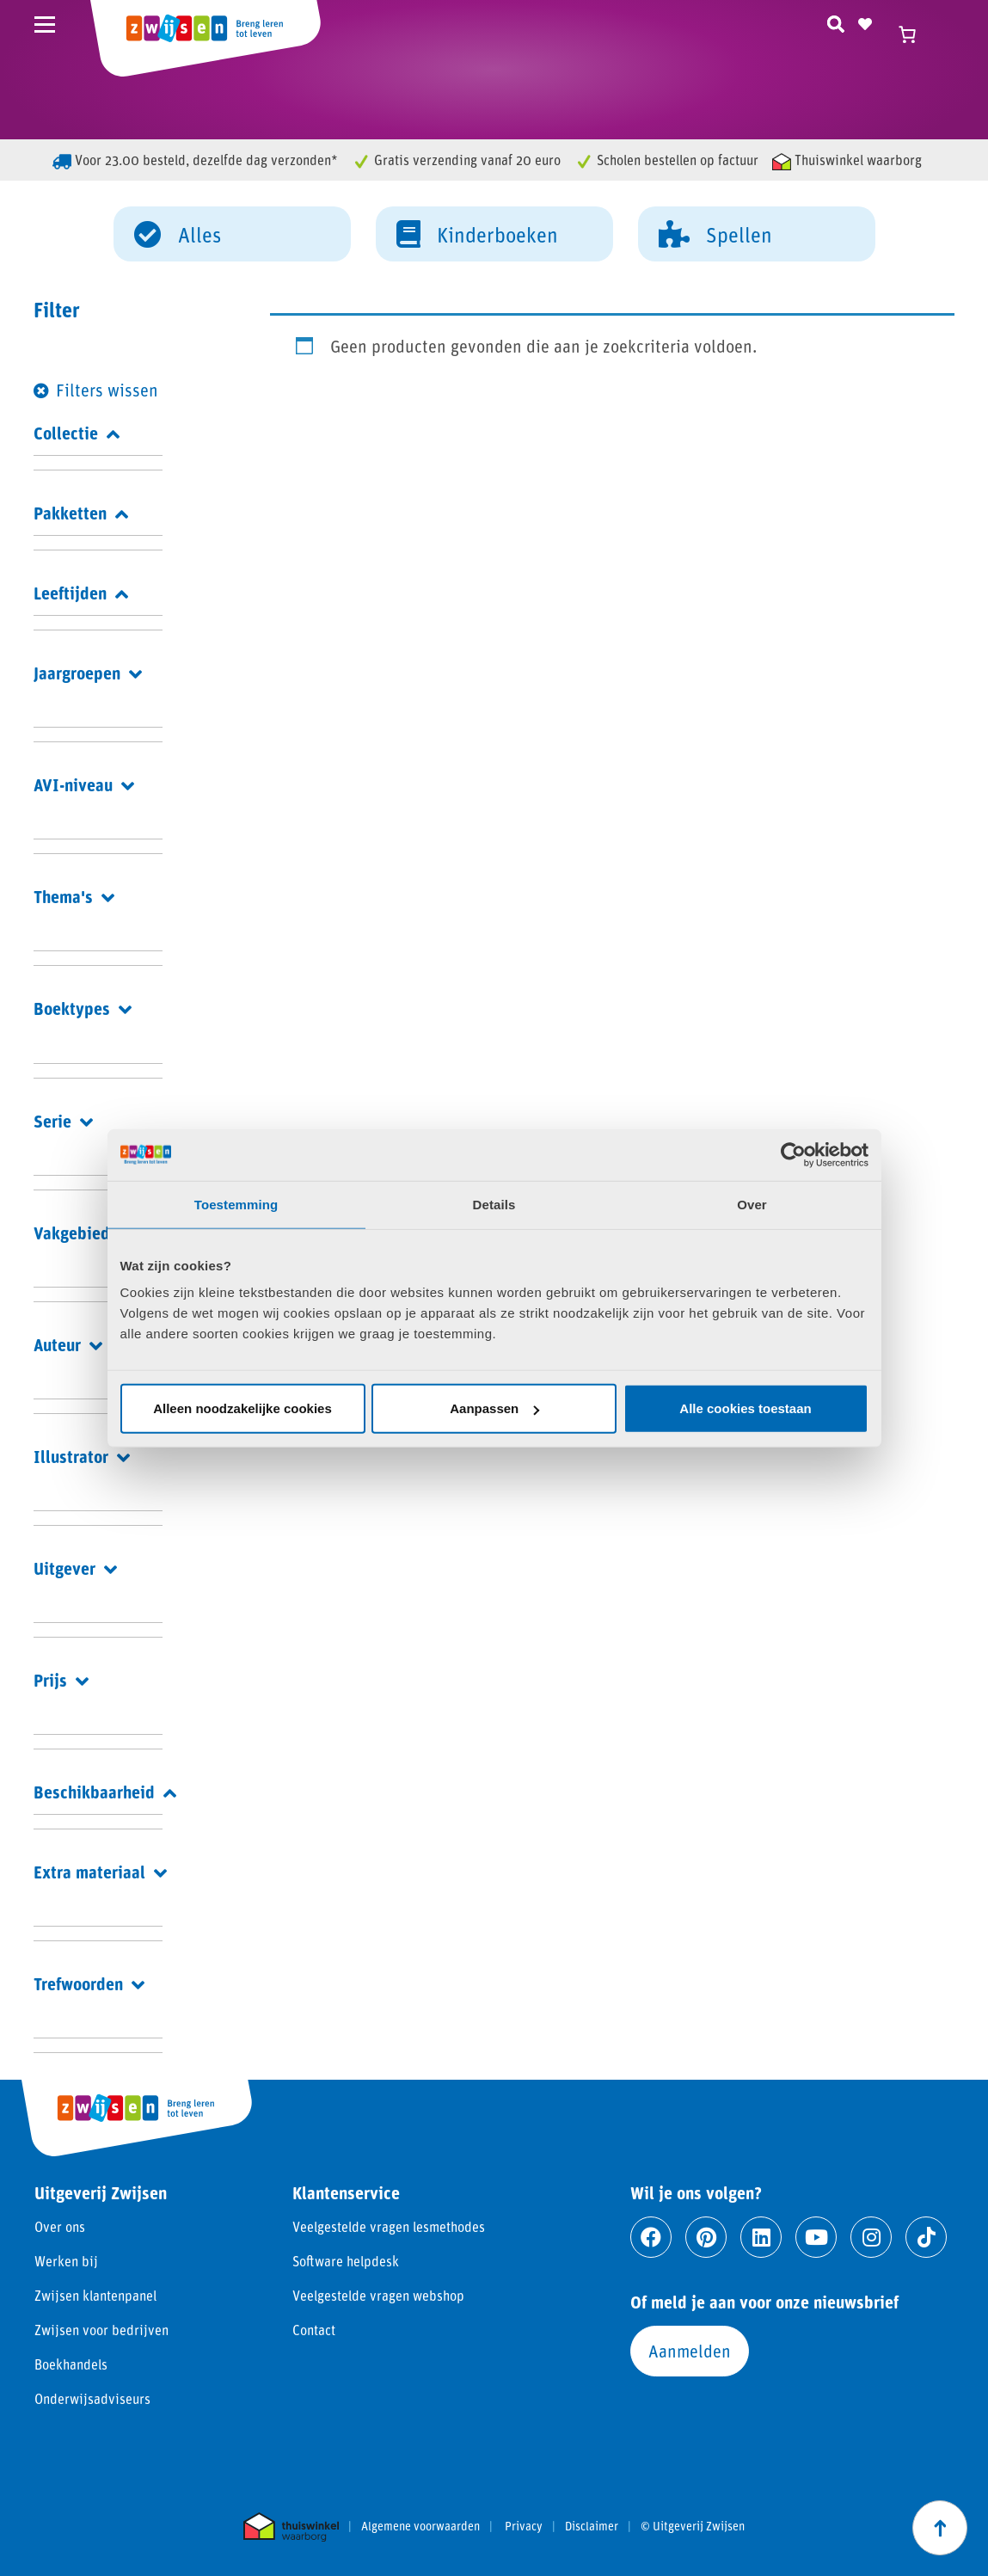 The width and height of the screenshot is (988, 2576). What do you see at coordinates (477, 233) in the screenshot?
I see `Kinderboeken` at bounding box center [477, 233].